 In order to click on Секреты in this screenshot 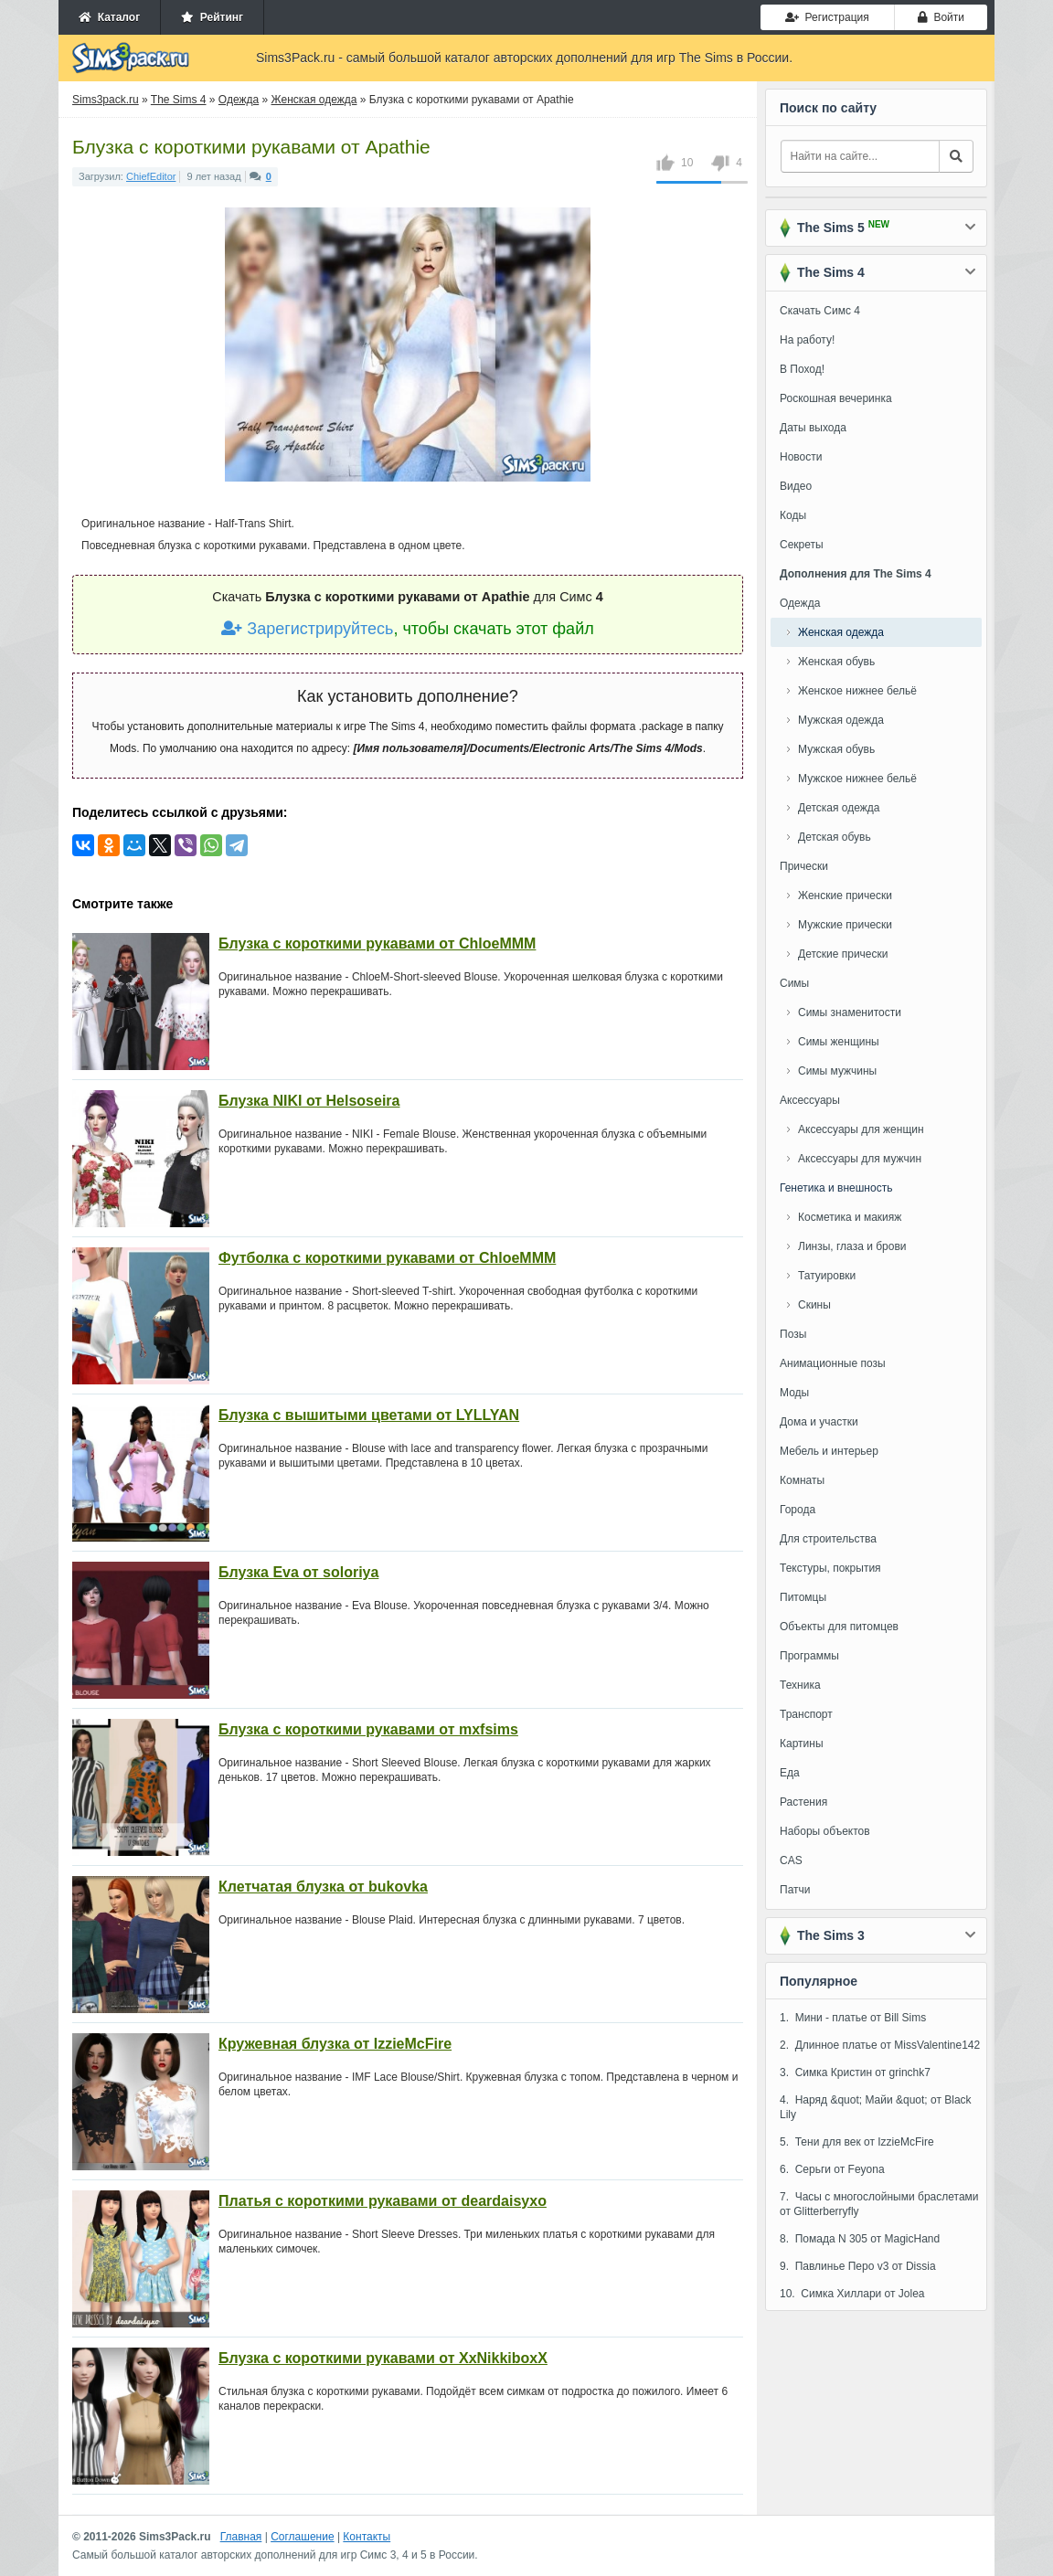, I will do `click(802, 544)`.